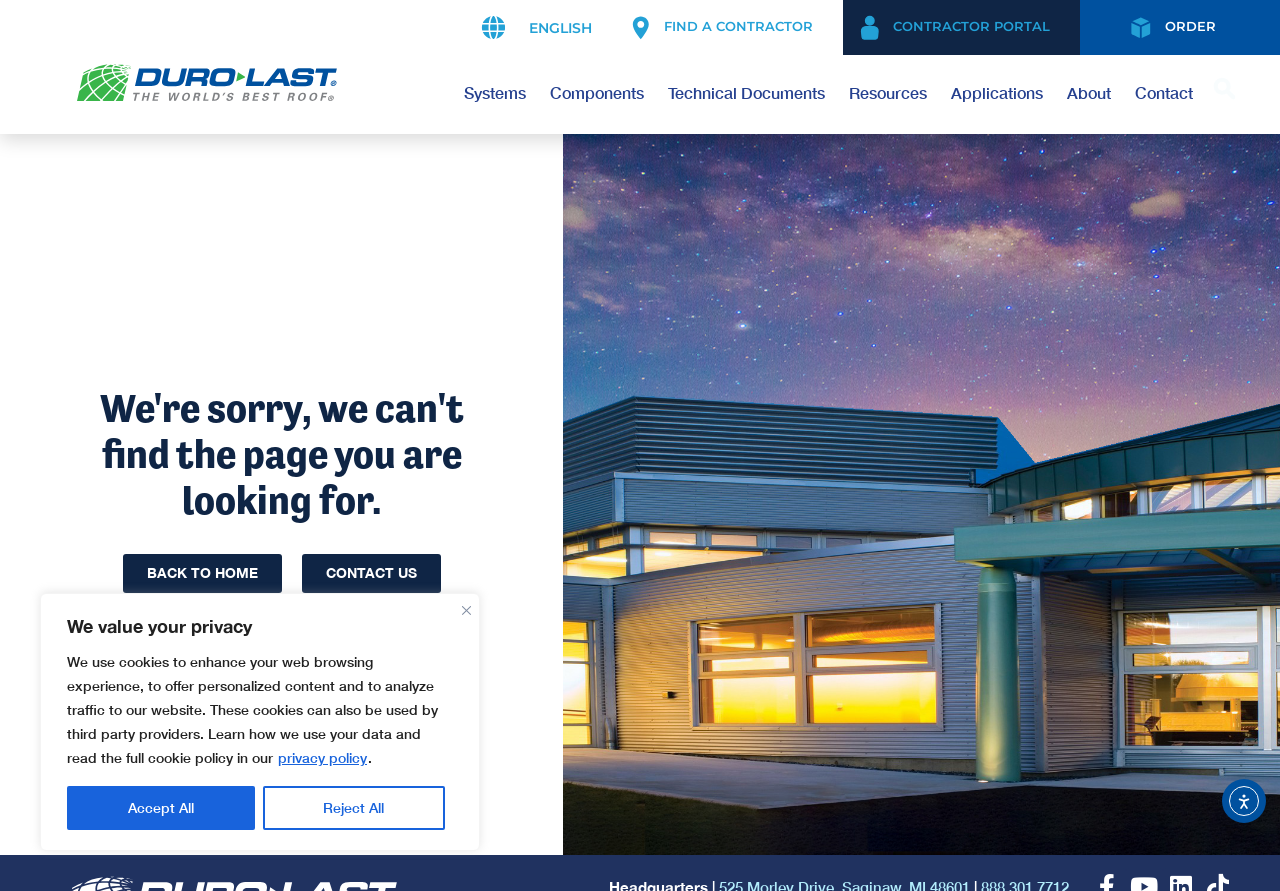 This screenshot has width=1280, height=891. Describe the element at coordinates (1164, 92) in the screenshot. I see `Contact` at that location.